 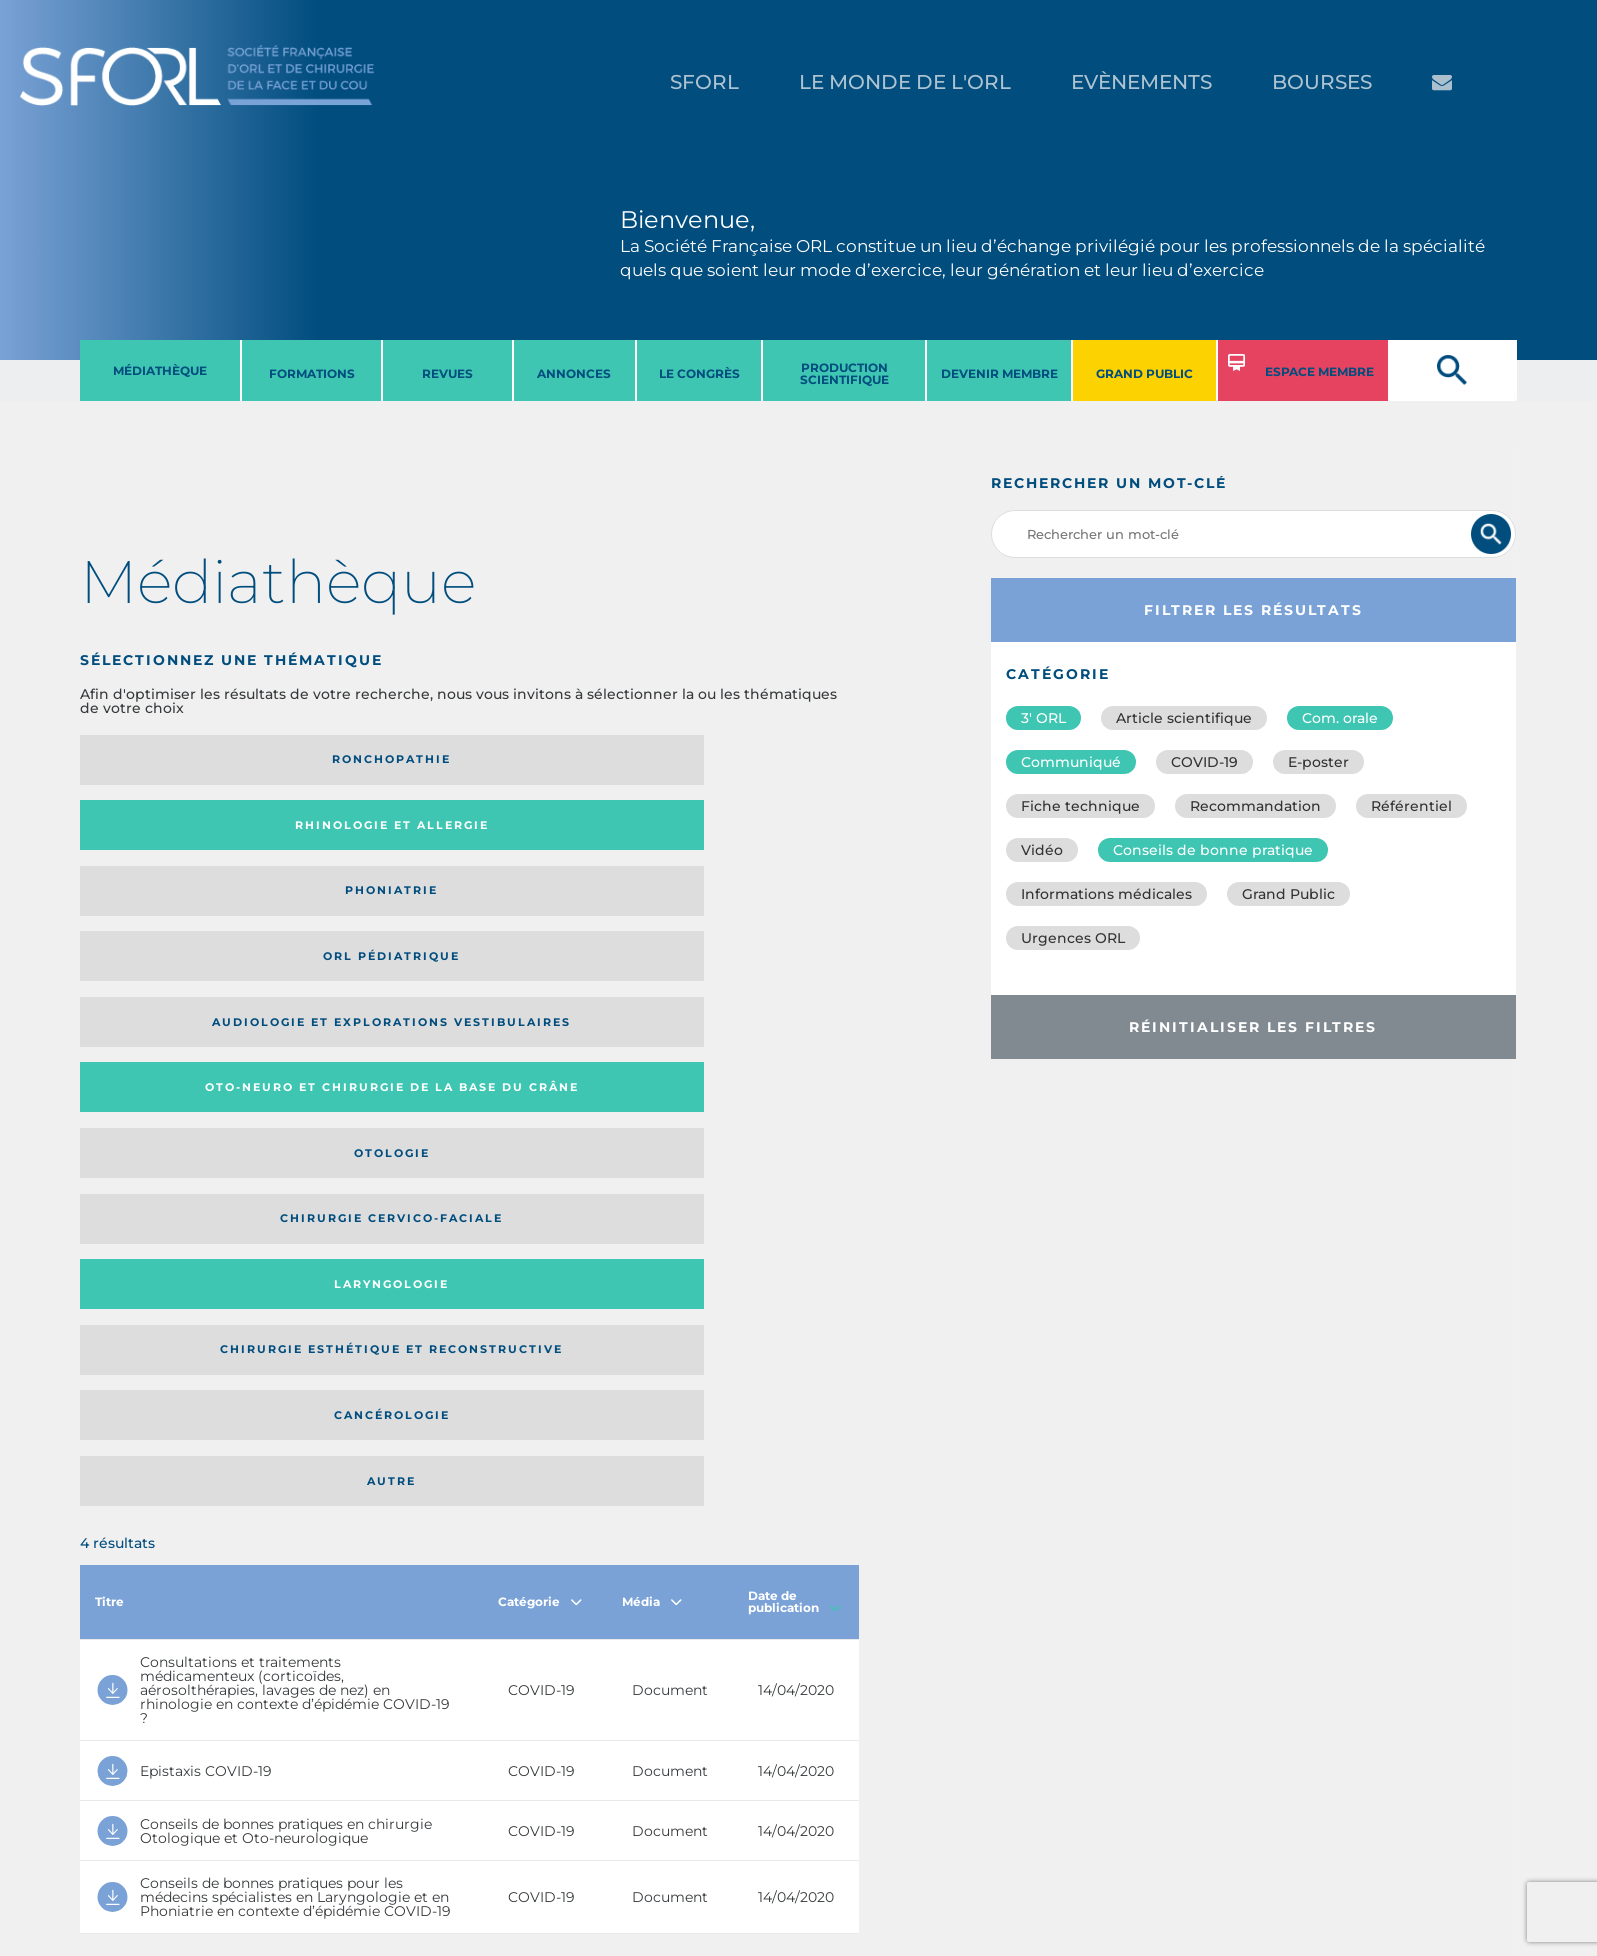 What do you see at coordinates (160, 370) in the screenshot?
I see `MéDIATHèQUE` at bounding box center [160, 370].